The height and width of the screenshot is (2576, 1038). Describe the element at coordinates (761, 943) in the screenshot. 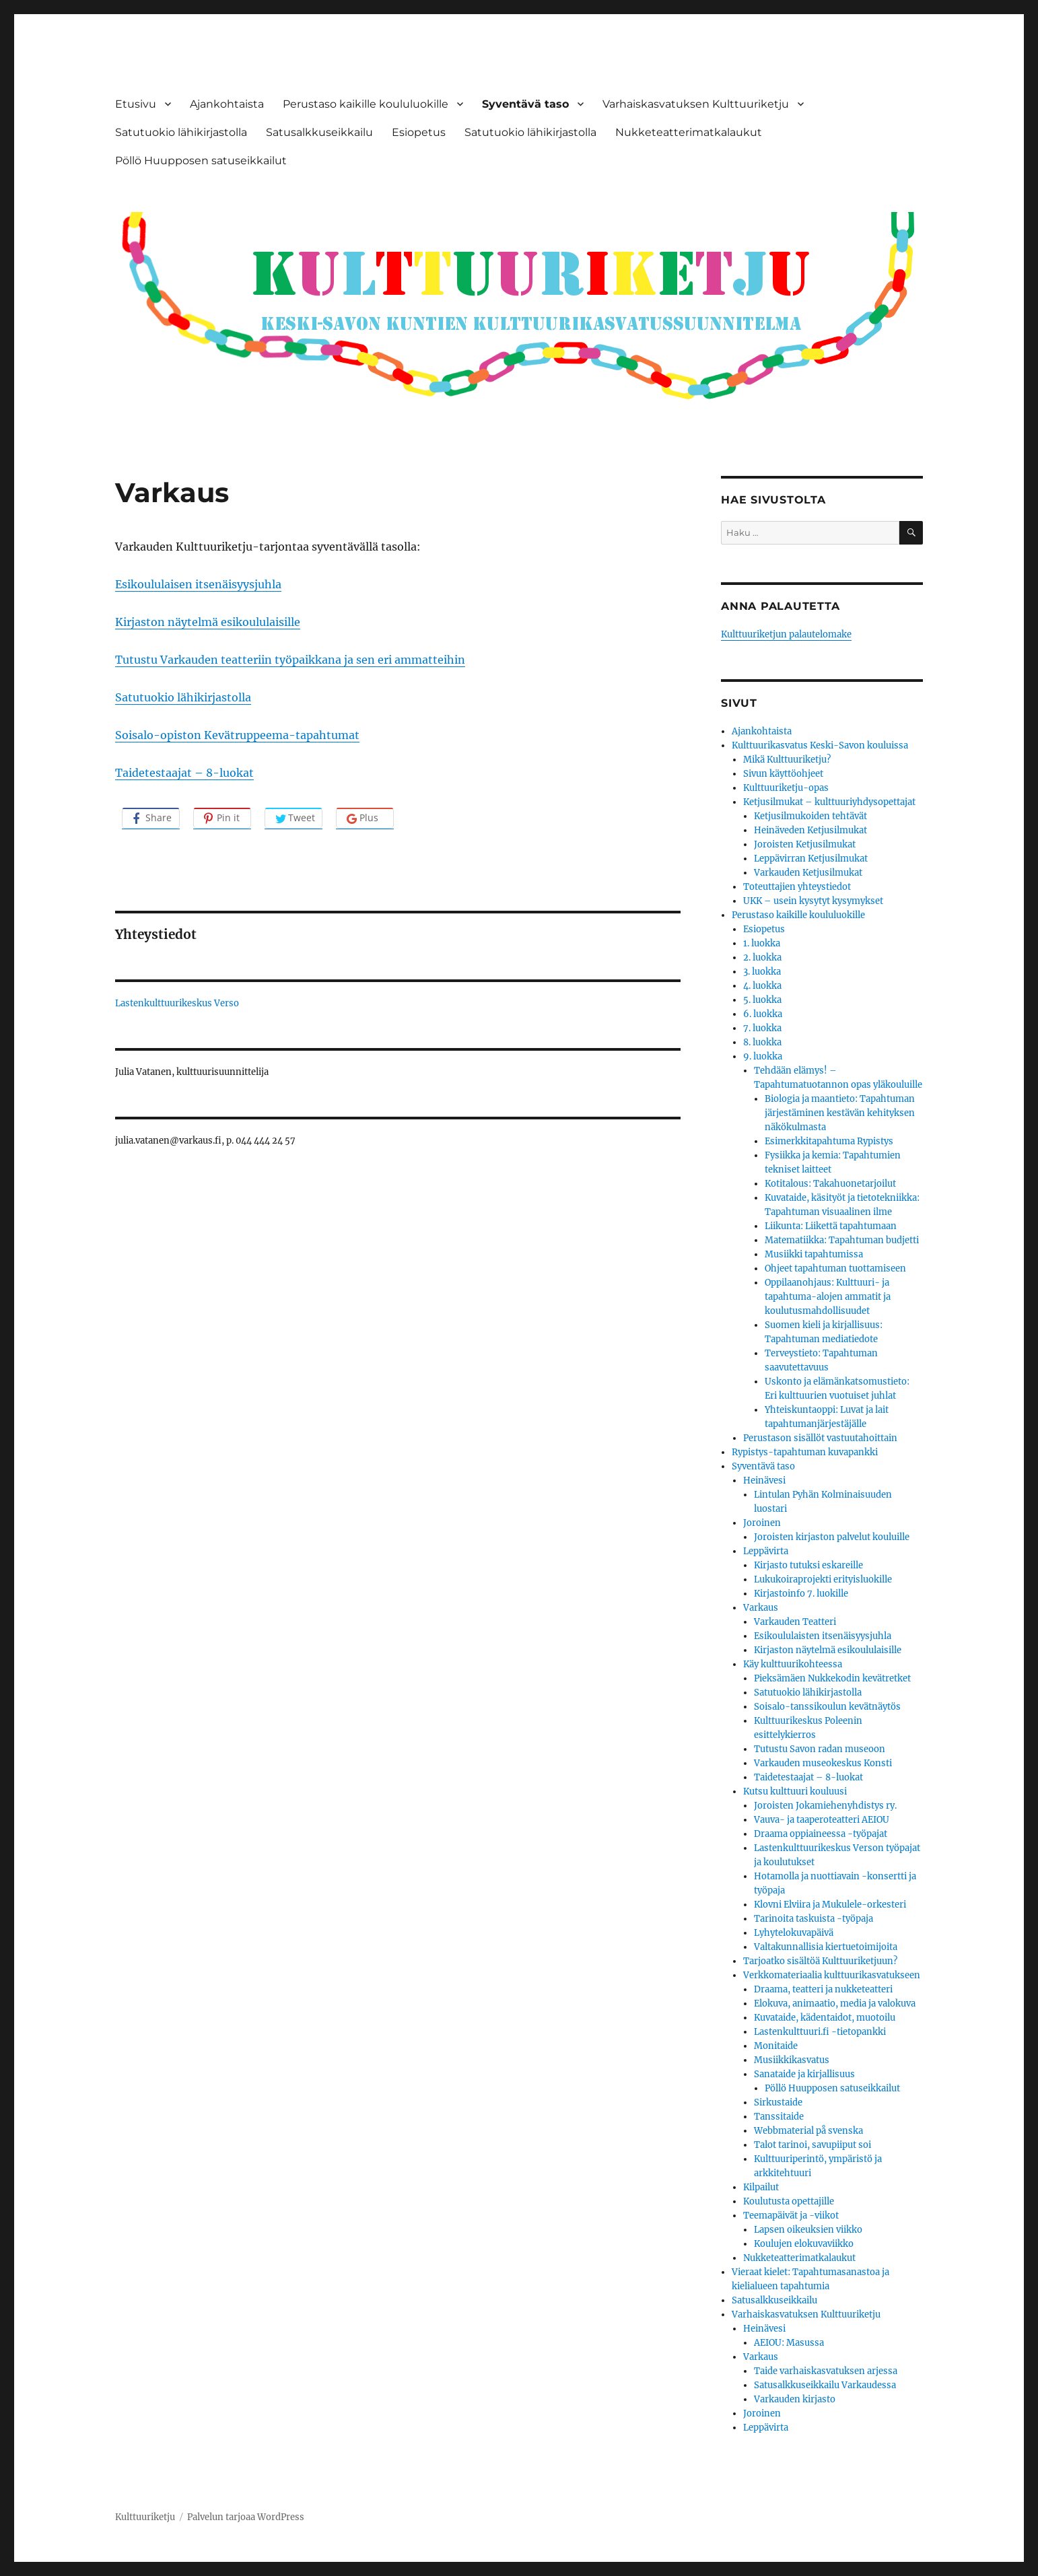

I see `1. luokka` at that location.